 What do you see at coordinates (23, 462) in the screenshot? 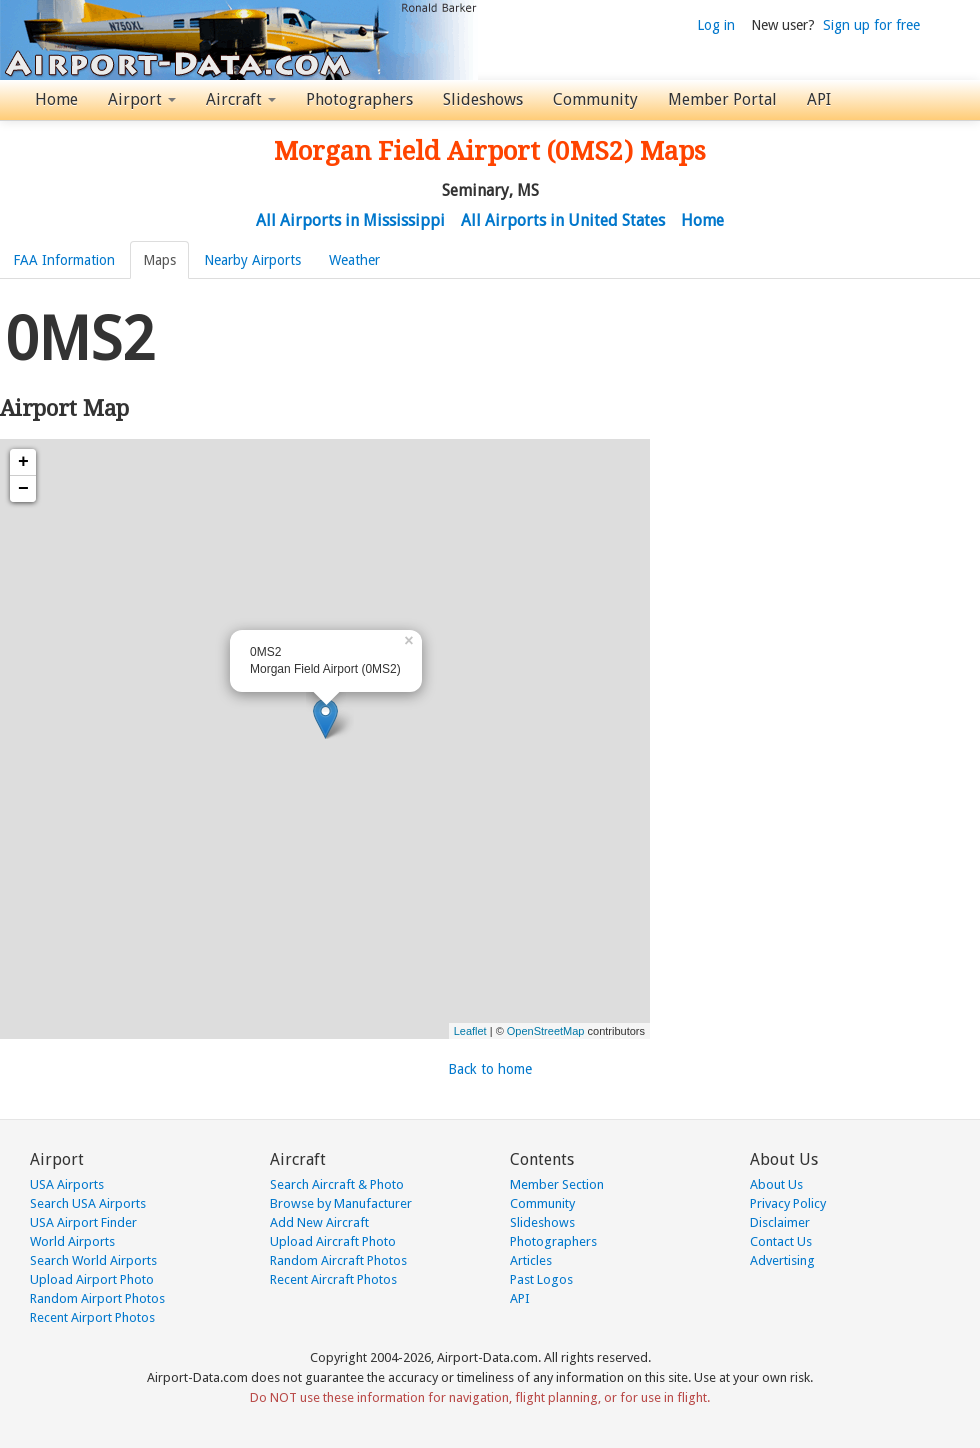
I see `+ [button]` at bounding box center [23, 462].